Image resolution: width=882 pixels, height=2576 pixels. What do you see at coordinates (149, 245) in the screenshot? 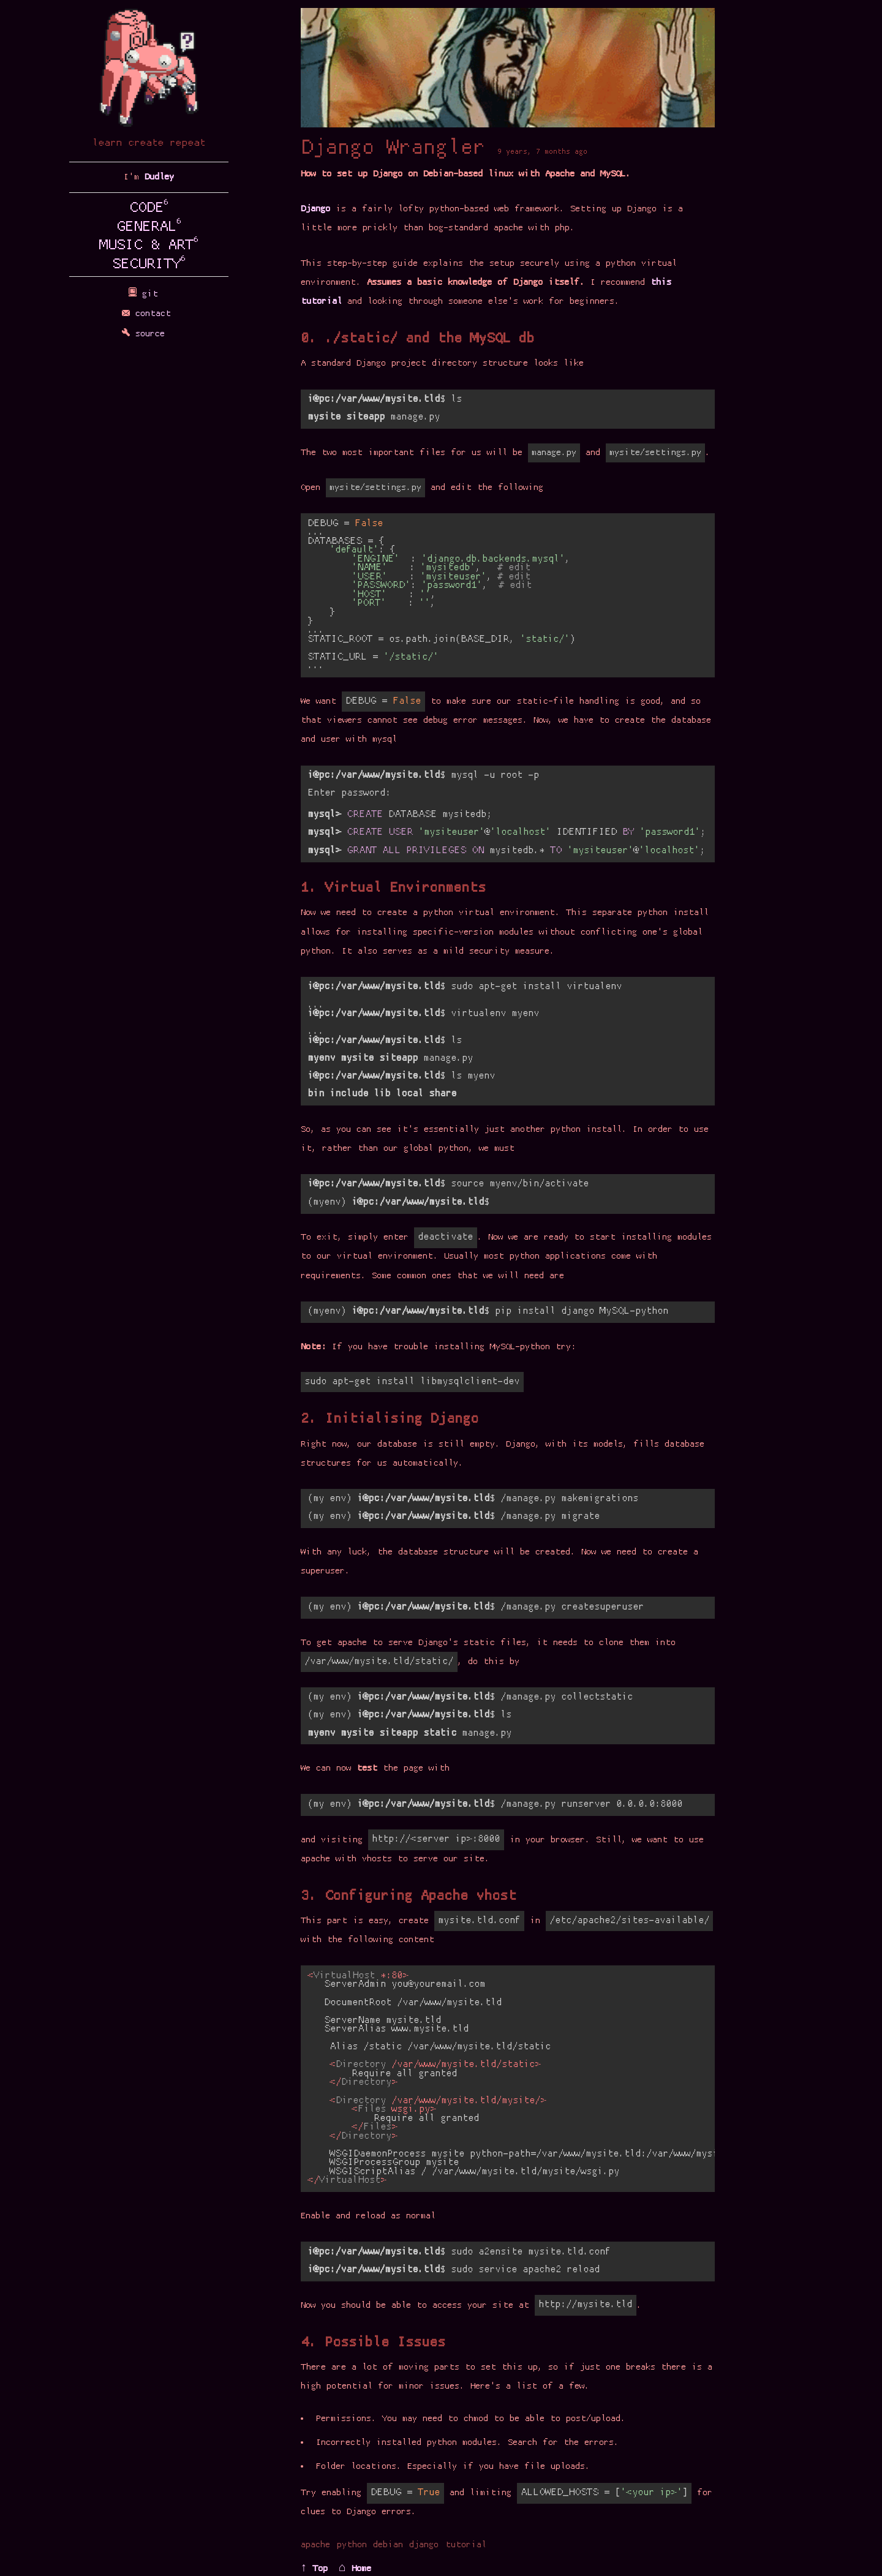
I see `MUSIC & ART` at bounding box center [149, 245].